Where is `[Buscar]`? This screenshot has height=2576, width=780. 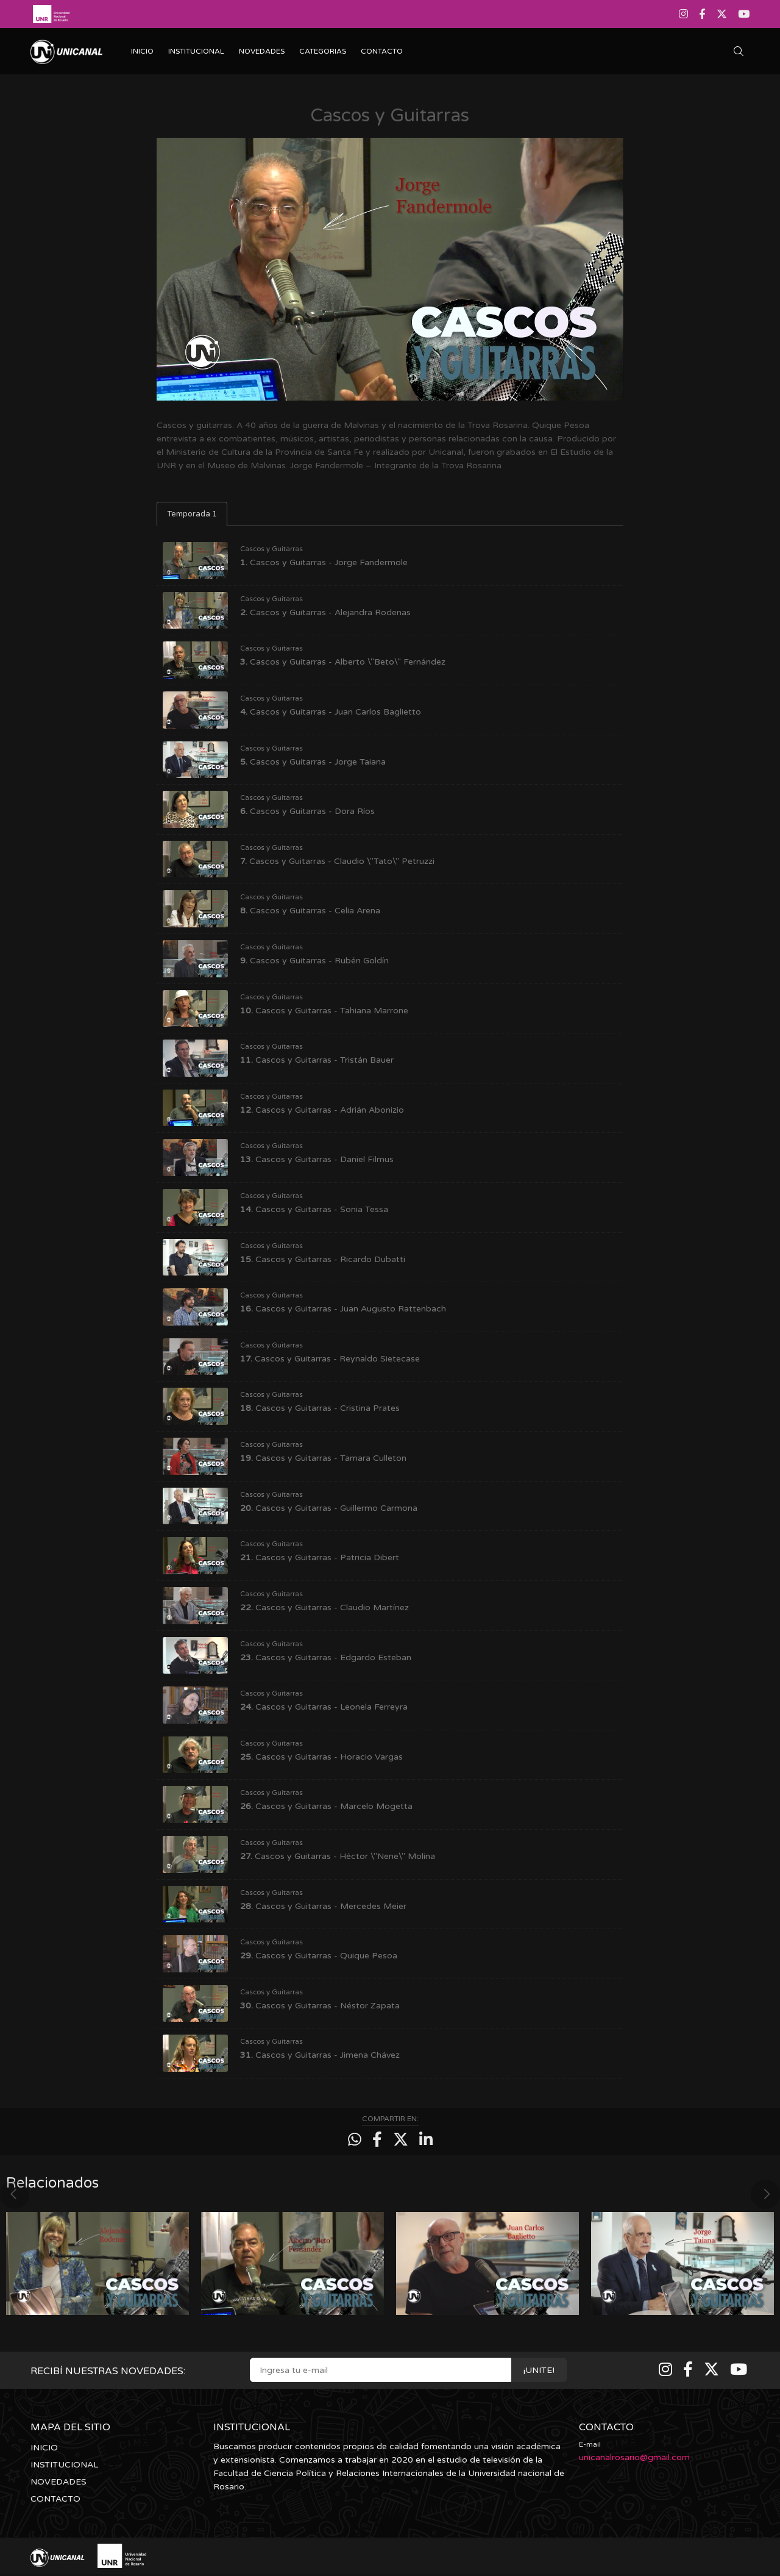
[Buscar] is located at coordinates (742, 52).